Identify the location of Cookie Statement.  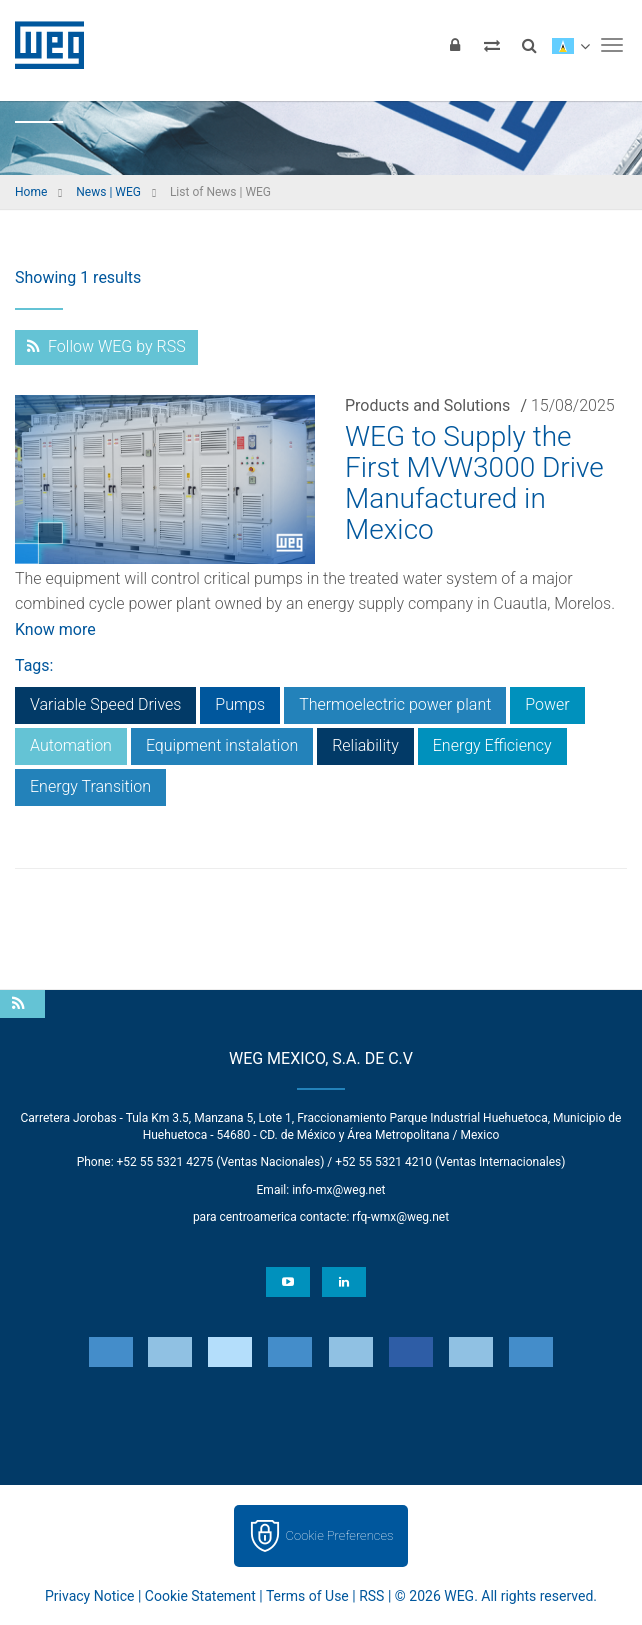
(200, 1596).